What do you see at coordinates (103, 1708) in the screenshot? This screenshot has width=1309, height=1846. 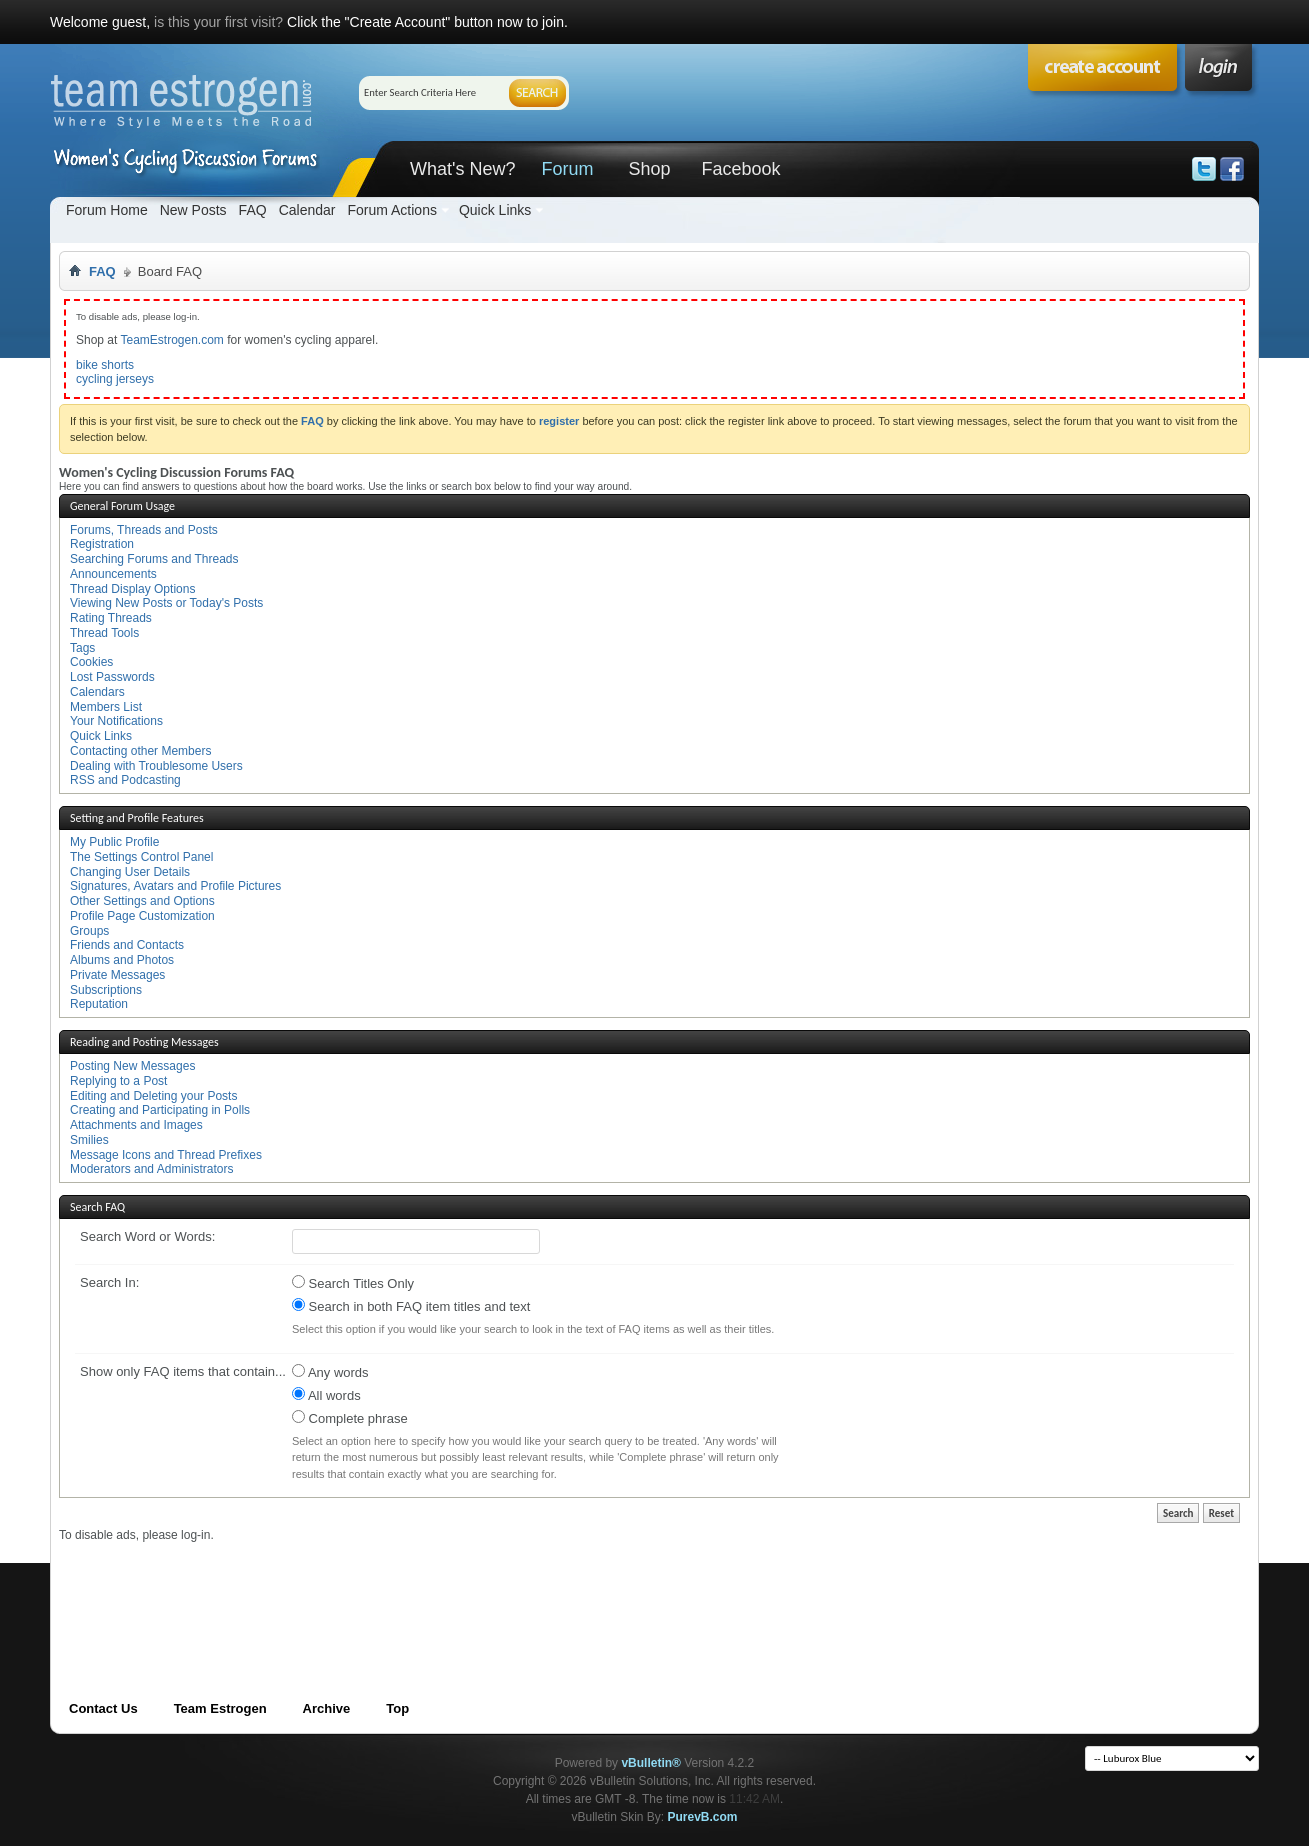 I see `Contact Us` at bounding box center [103, 1708].